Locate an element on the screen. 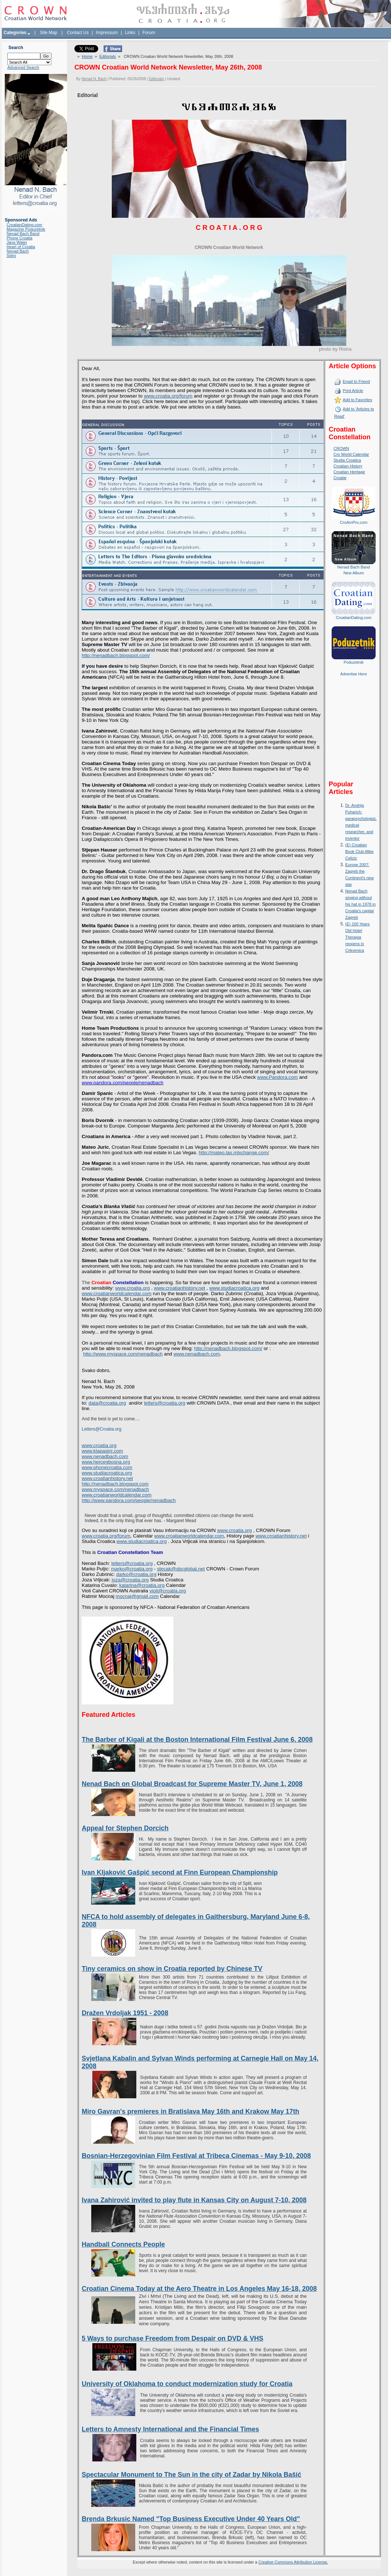 This screenshot has width=391, height=2576. Cro World Calendar is located at coordinates (351, 454).